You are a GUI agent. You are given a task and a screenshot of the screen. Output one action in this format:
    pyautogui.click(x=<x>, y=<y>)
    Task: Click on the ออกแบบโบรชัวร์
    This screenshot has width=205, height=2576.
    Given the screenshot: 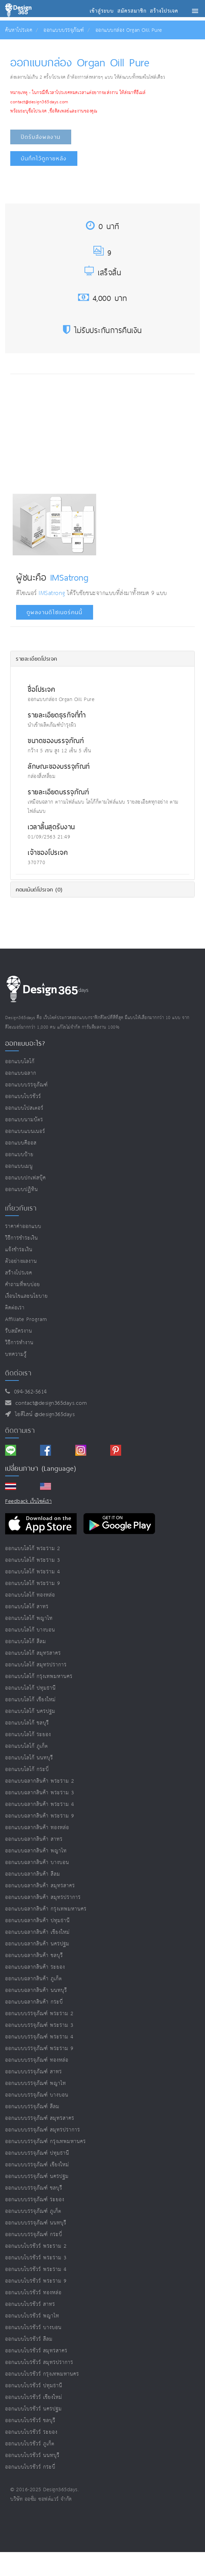 What is the action you would take?
    pyautogui.click(x=23, y=1096)
    